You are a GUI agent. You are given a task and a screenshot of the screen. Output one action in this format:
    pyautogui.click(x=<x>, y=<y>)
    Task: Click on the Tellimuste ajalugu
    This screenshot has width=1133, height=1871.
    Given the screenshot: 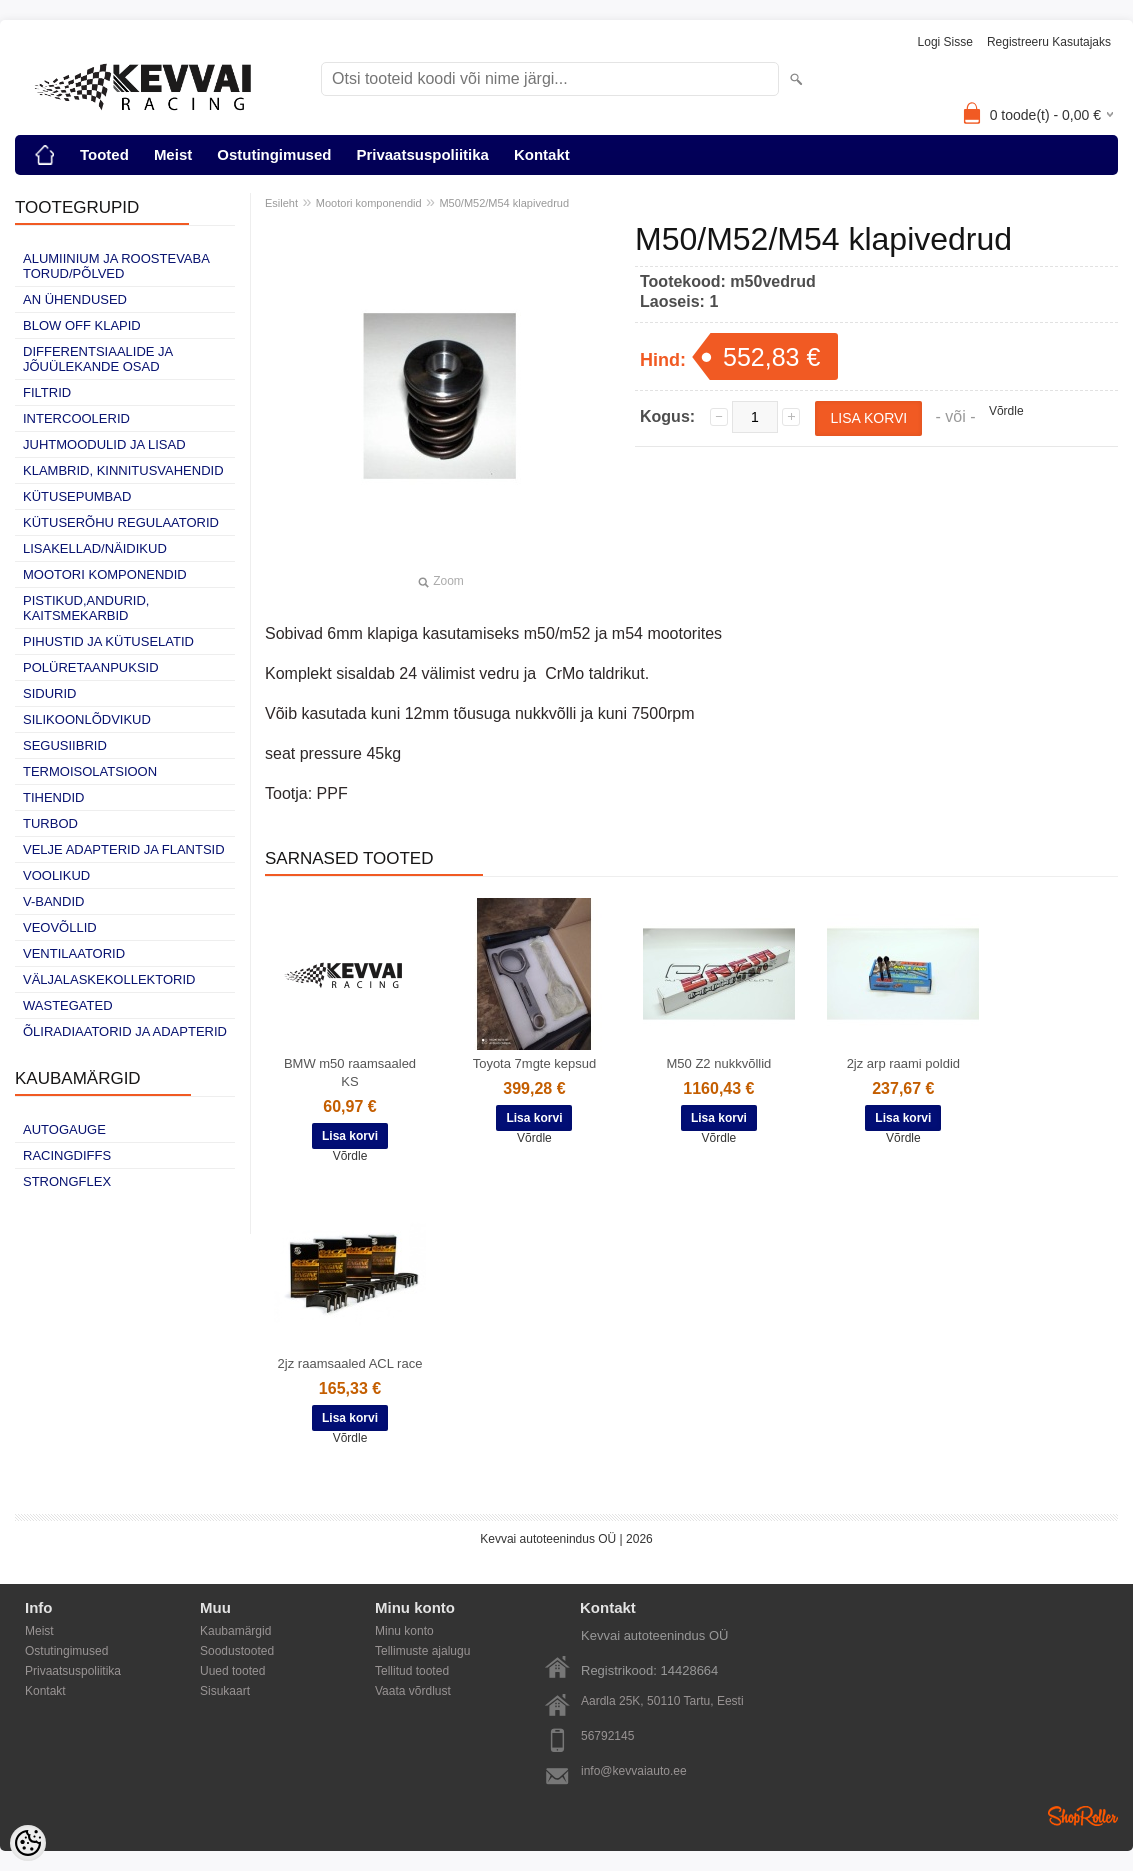 What is the action you would take?
    pyautogui.click(x=422, y=1651)
    